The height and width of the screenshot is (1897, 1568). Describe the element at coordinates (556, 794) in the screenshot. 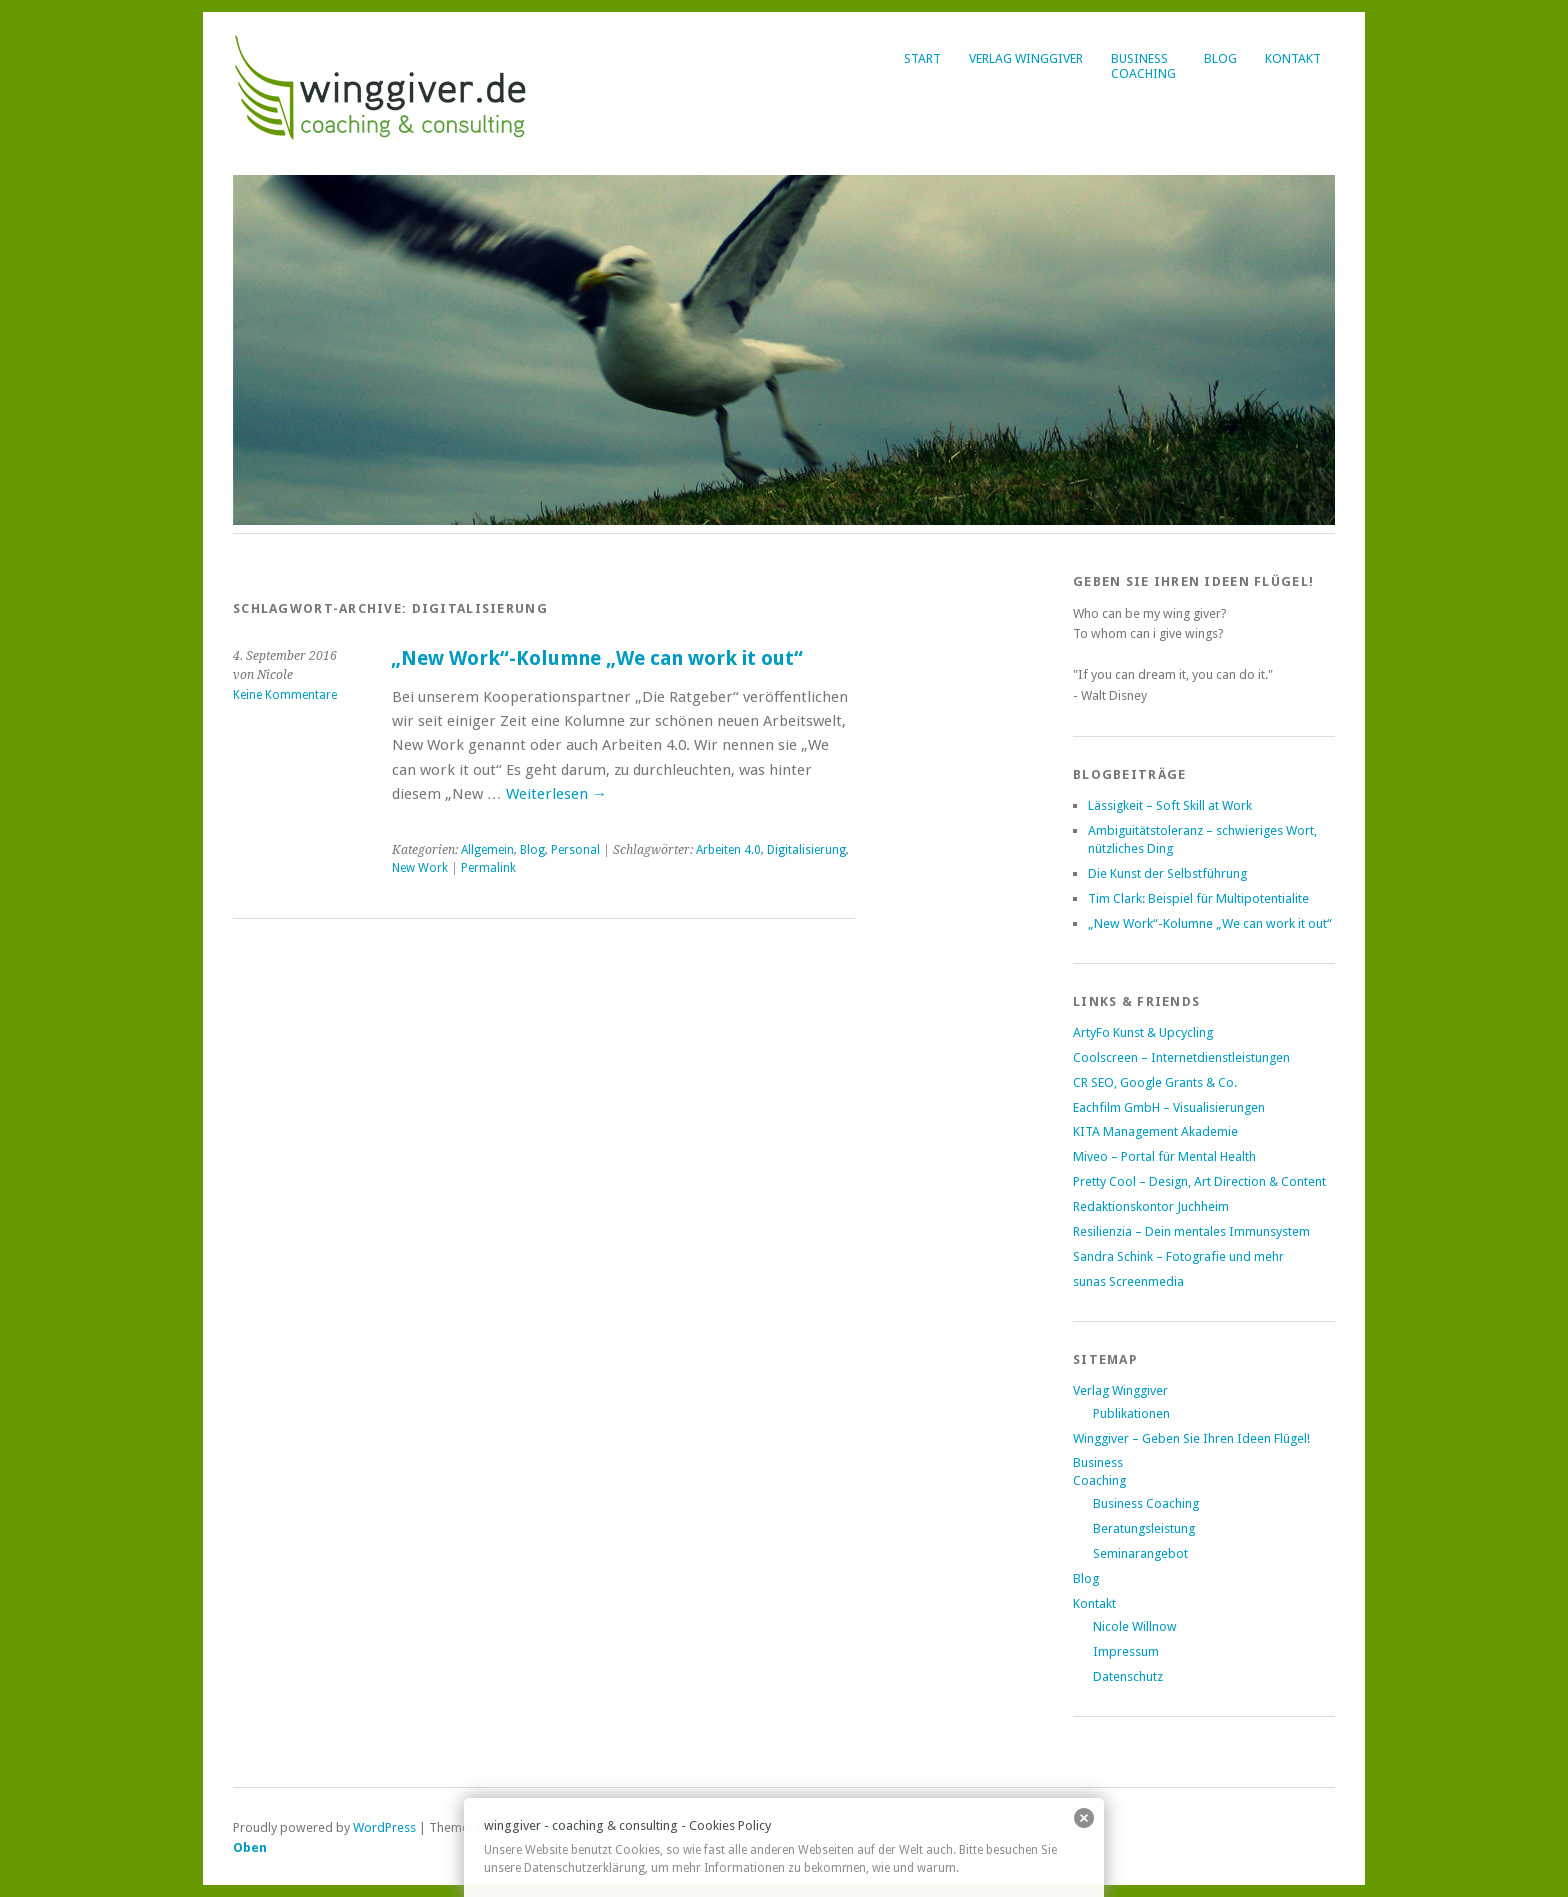

I see `Weiterlesen` at that location.